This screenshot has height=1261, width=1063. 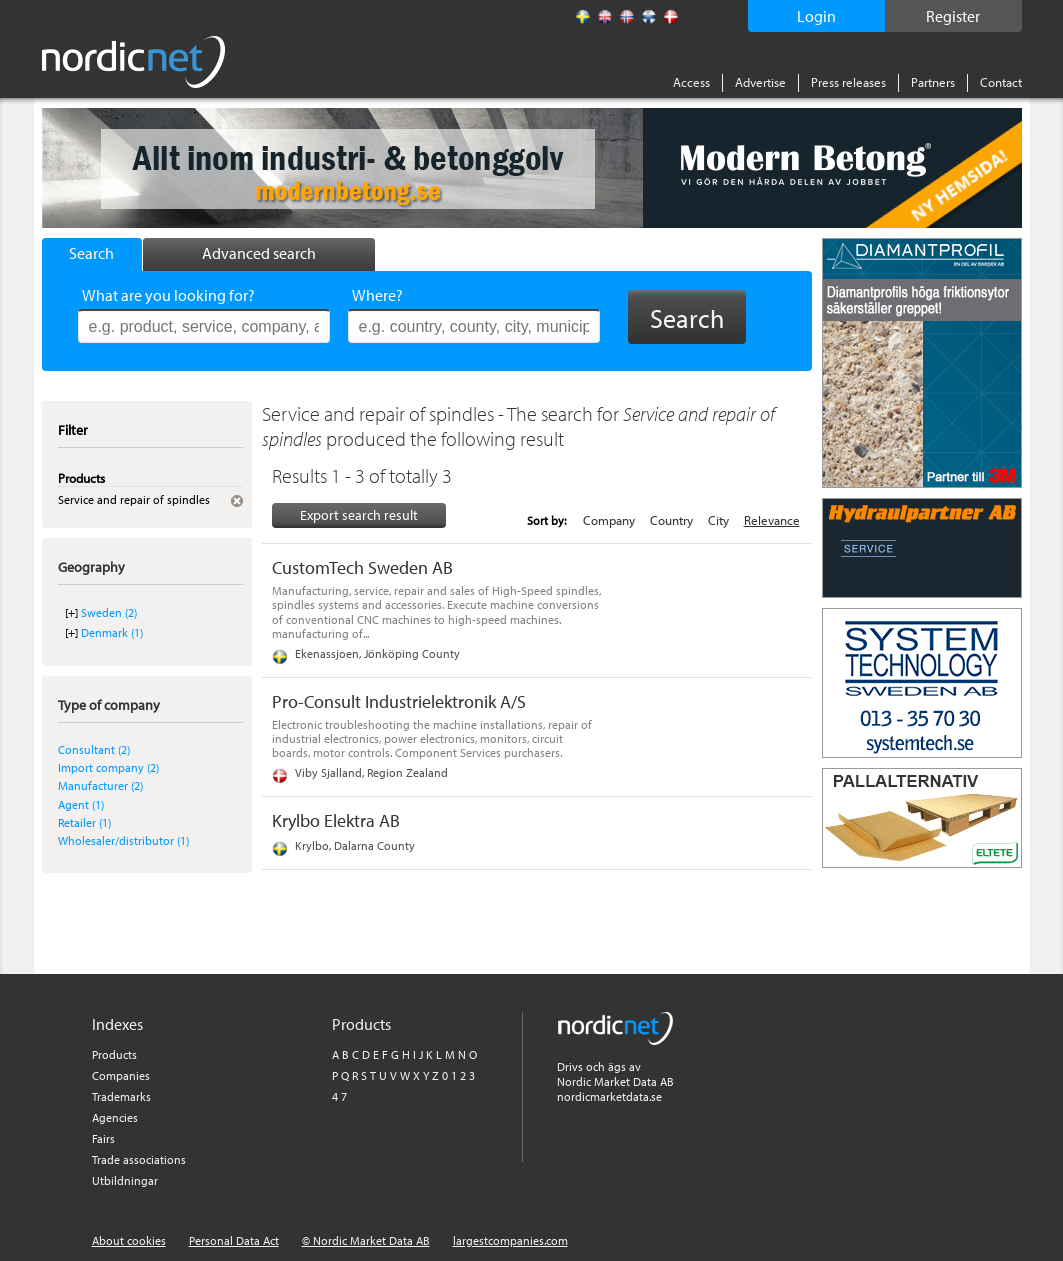 What do you see at coordinates (139, 1159) in the screenshot?
I see `Trade associations` at bounding box center [139, 1159].